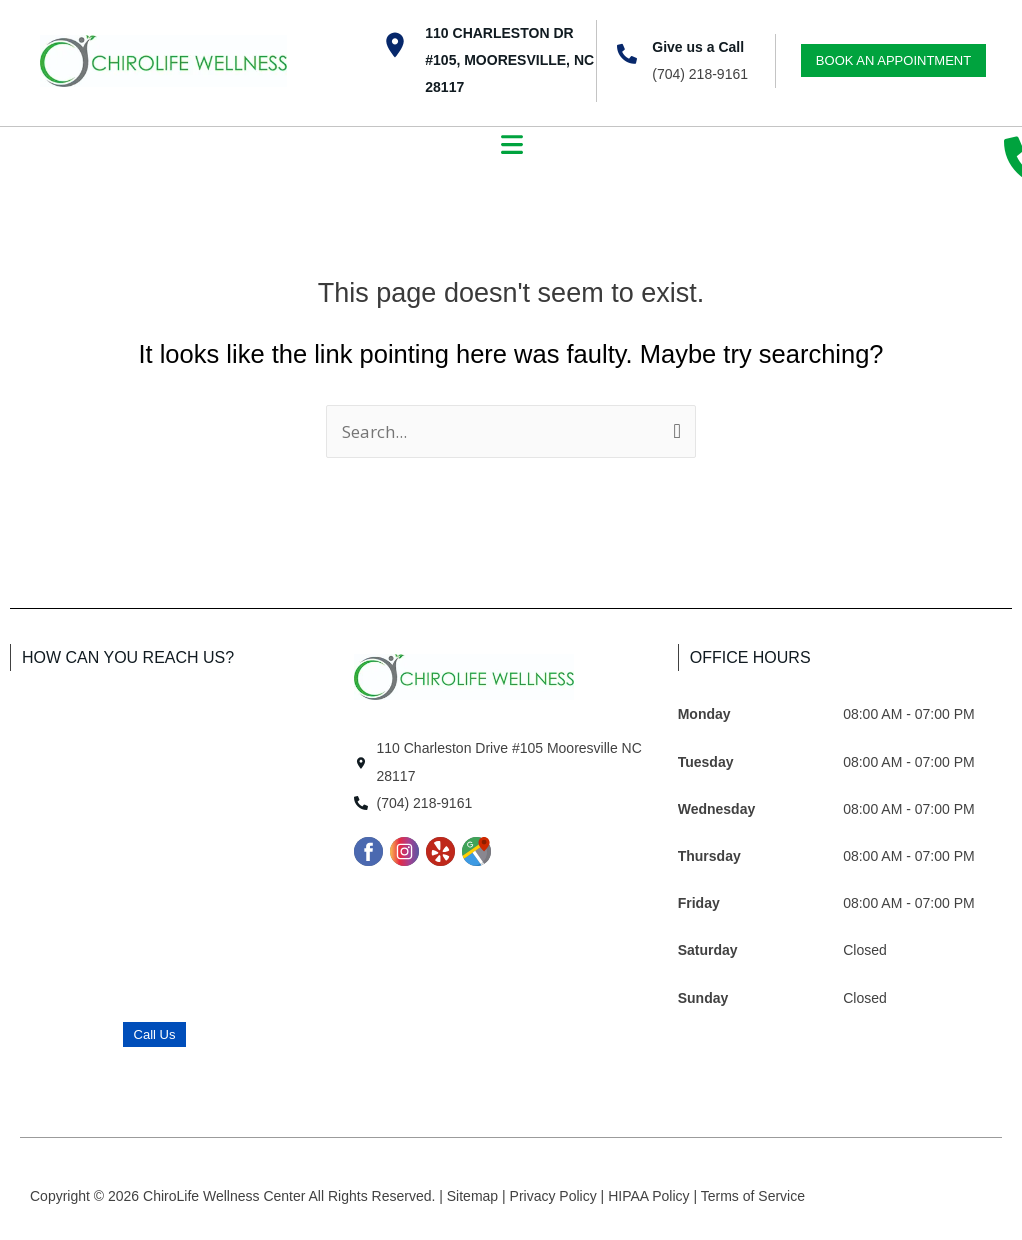  Describe the element at coordinates (509, 60) in the screenshot. I see `110 Charleston Dr #105, Mooresville, NC 28117` at that location.